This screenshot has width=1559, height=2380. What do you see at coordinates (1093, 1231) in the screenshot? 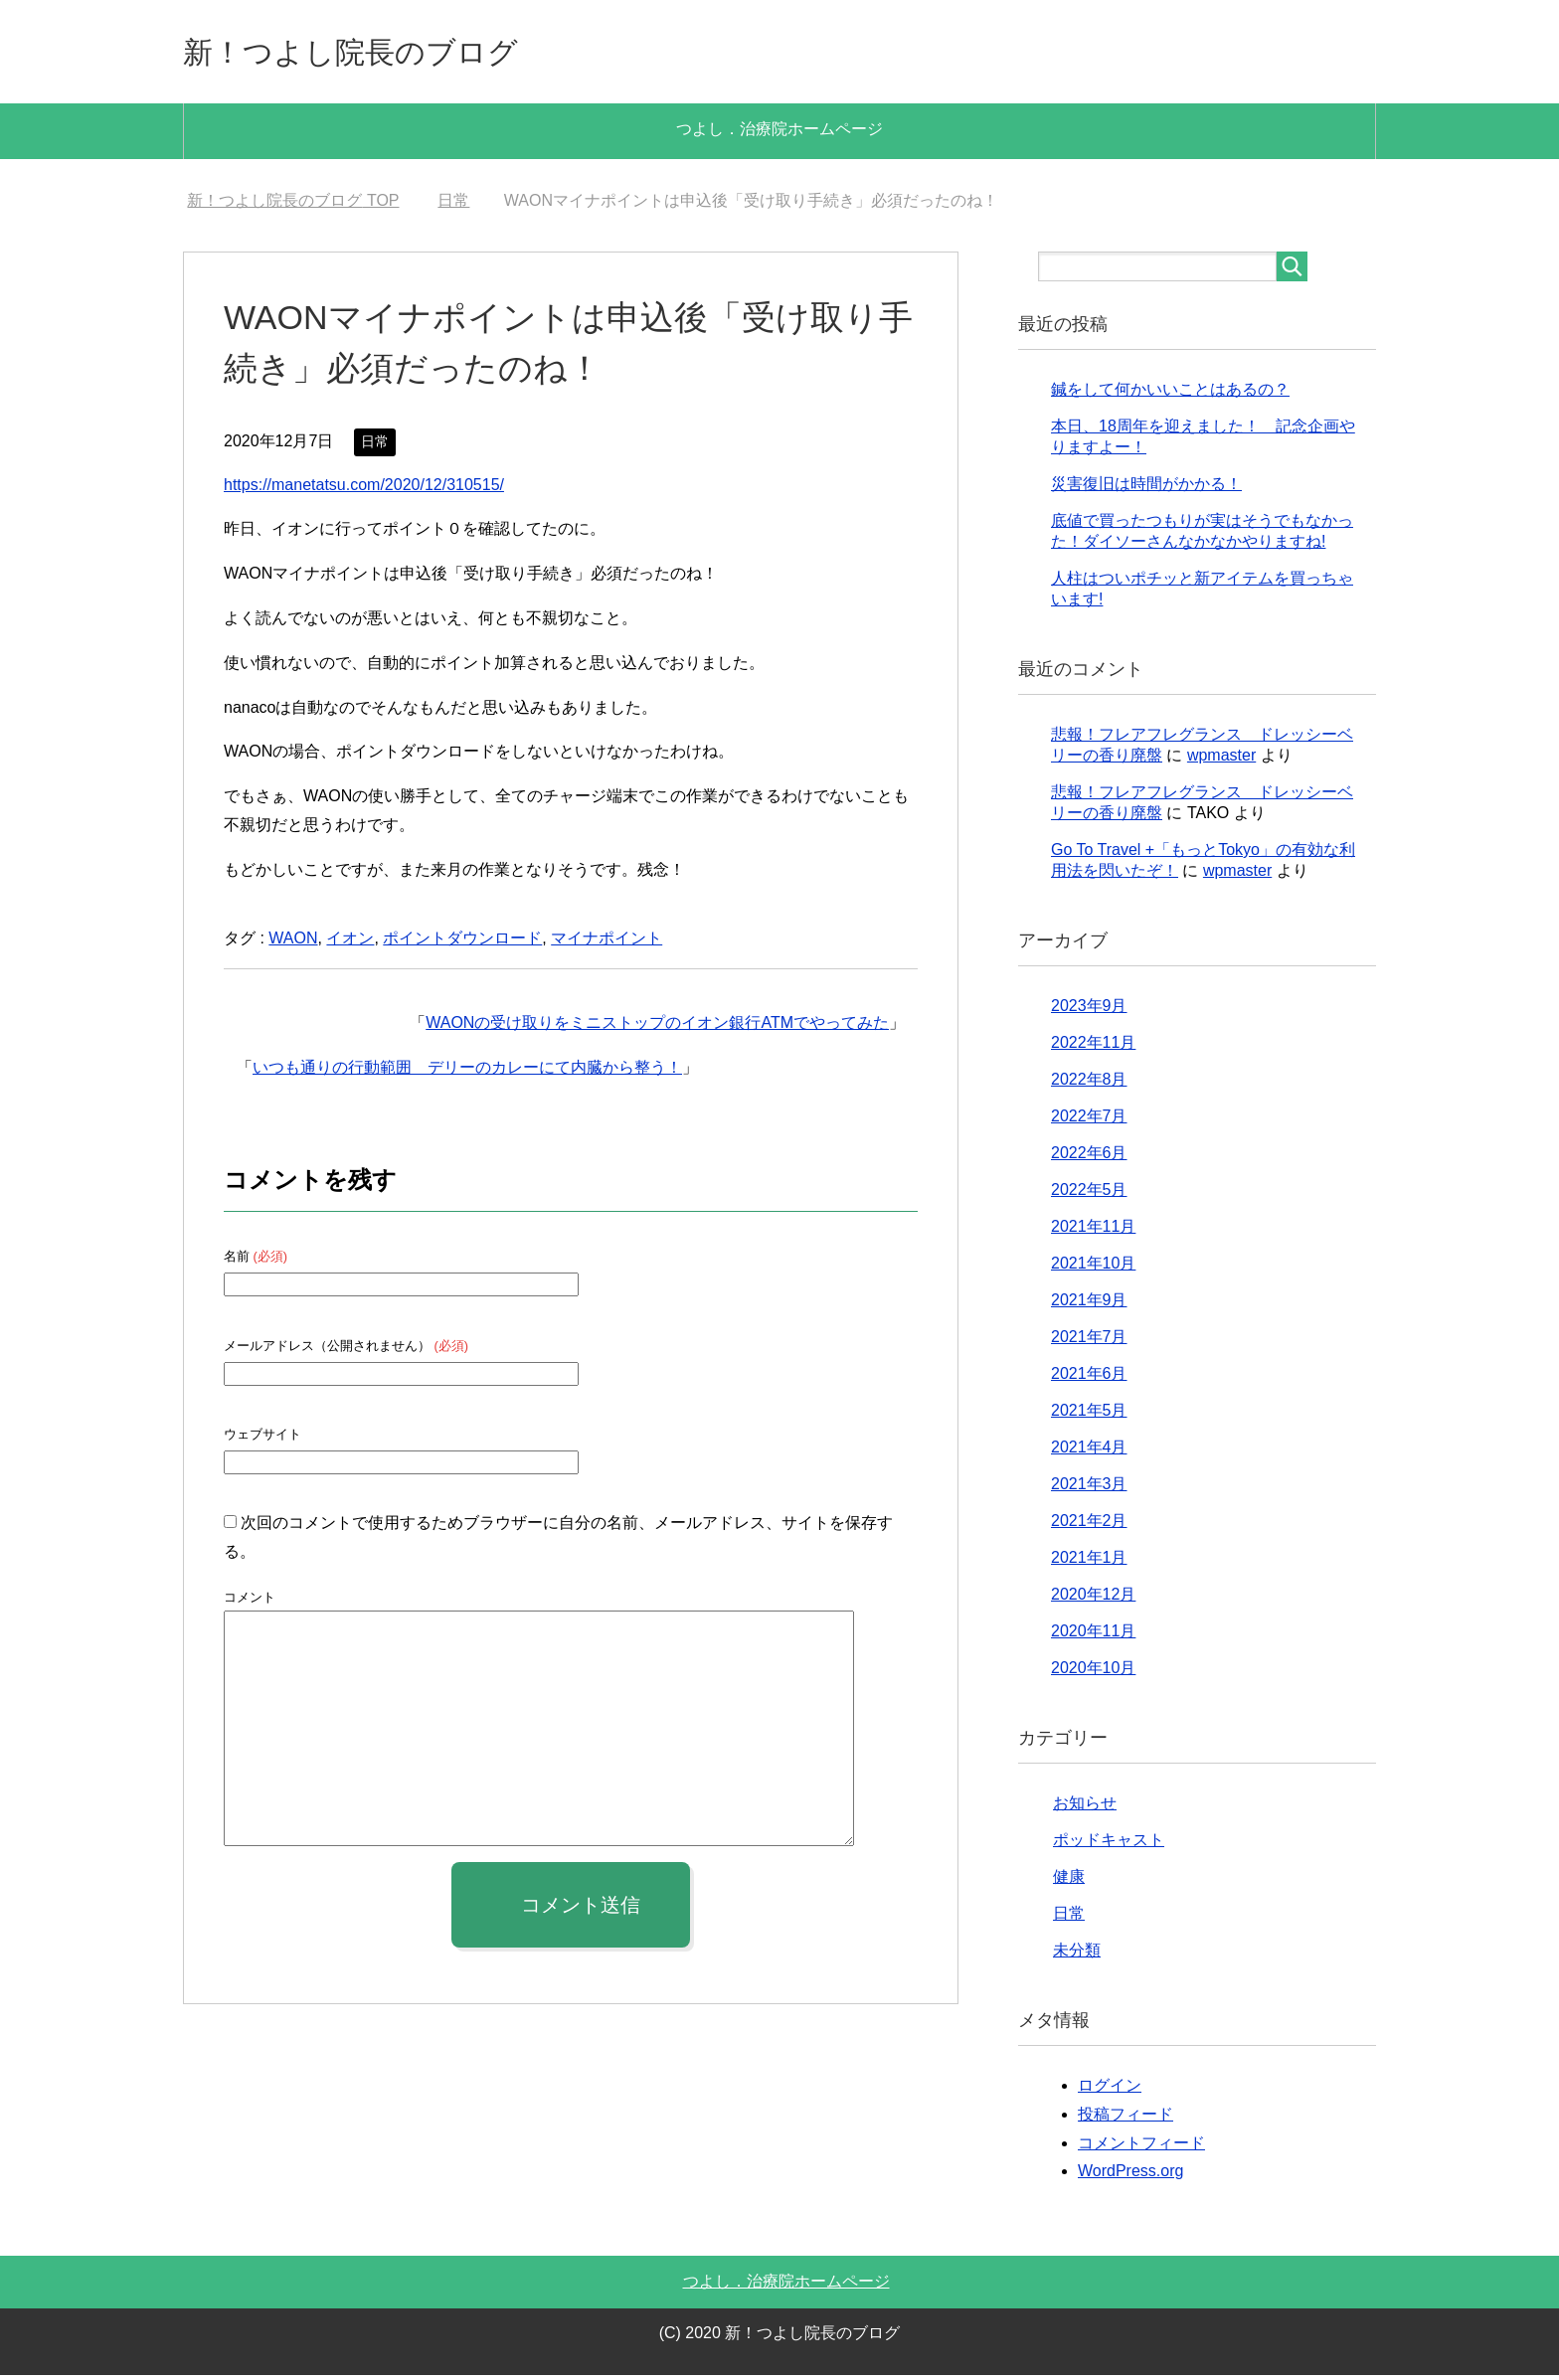
I see `2021年11月` at bounding box center [1093, 1231].